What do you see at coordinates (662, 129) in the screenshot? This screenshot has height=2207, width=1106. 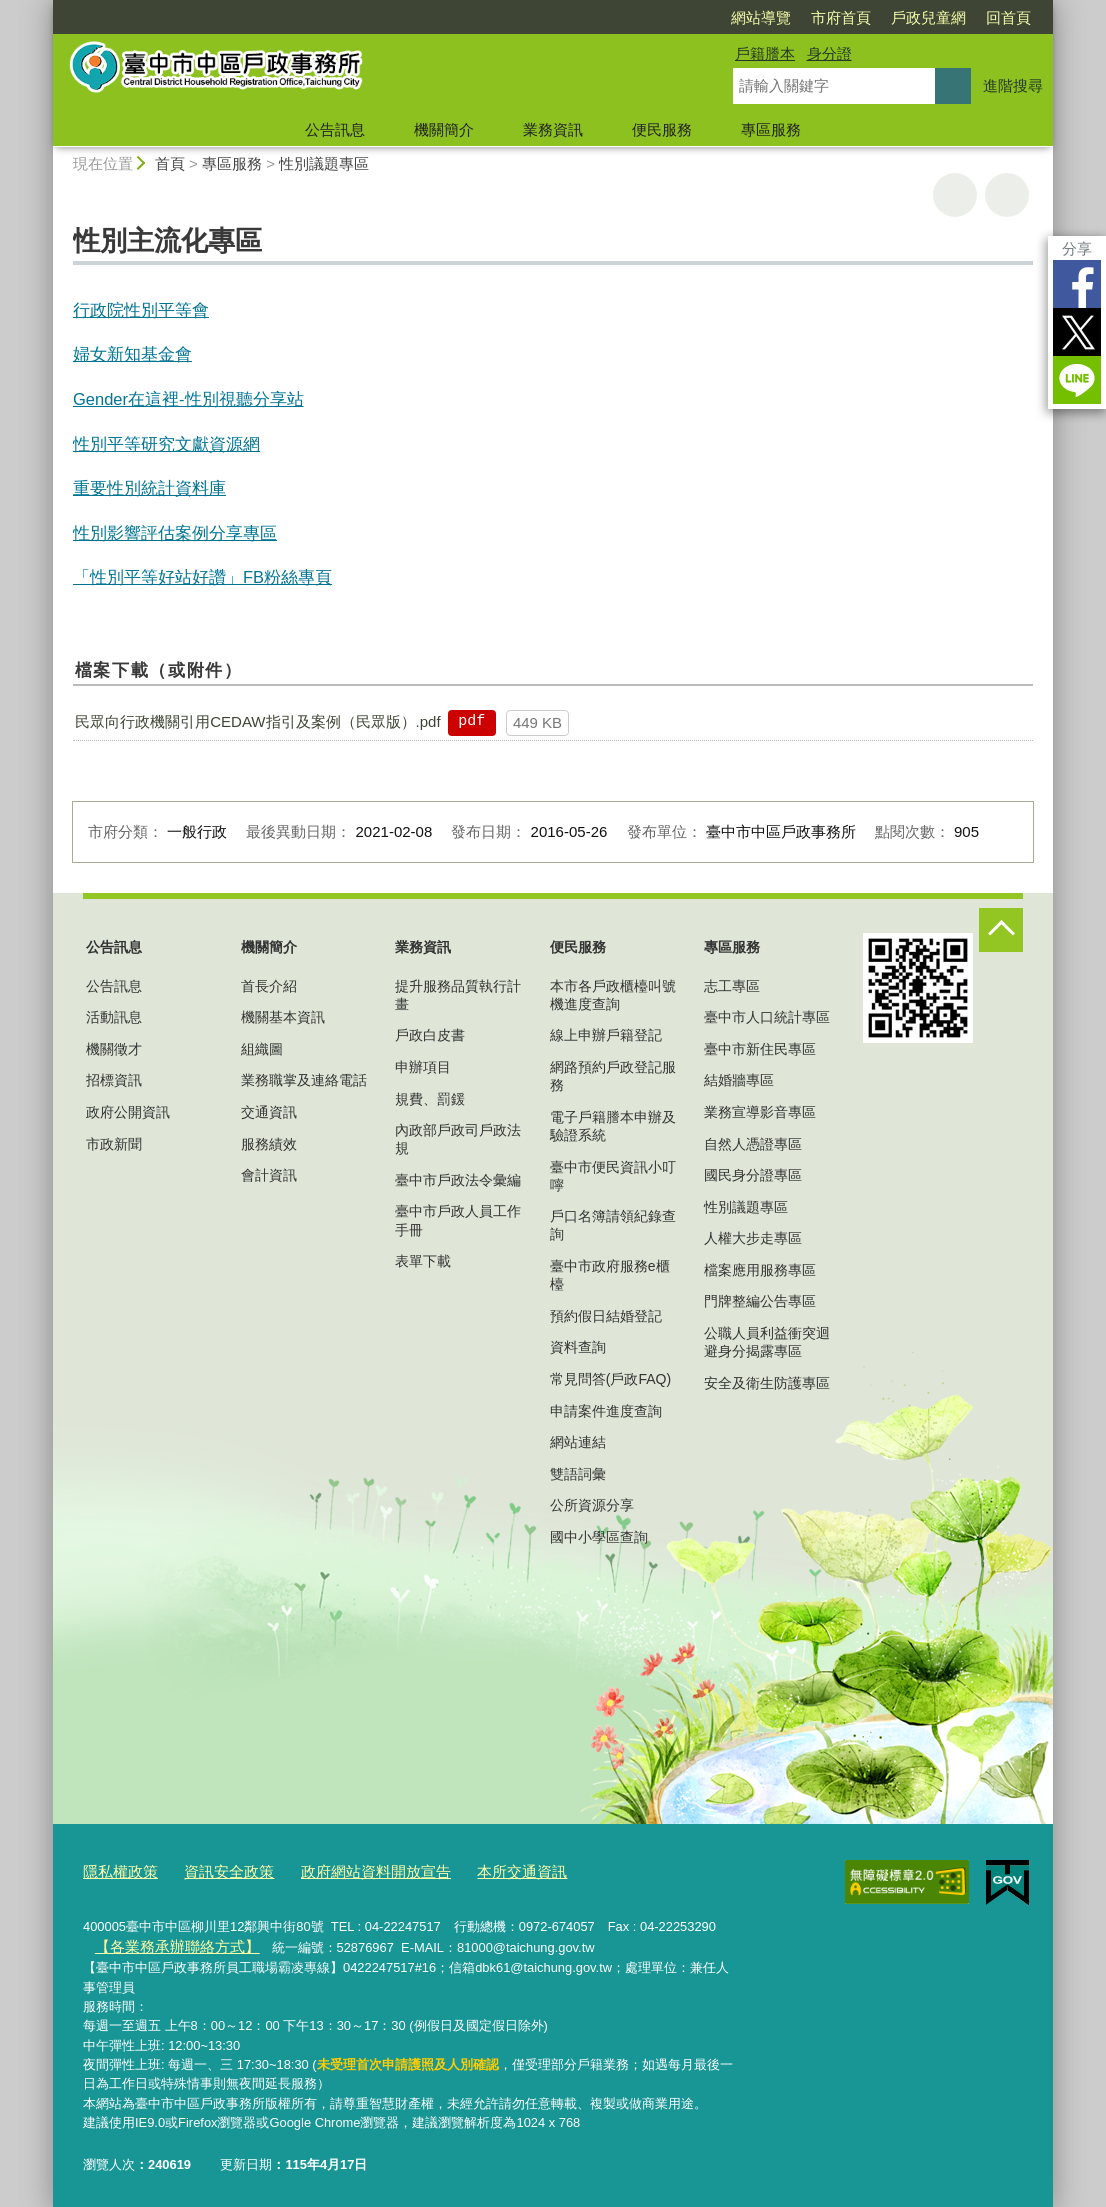 I see `便民服務` at bounding box center [662, 129].